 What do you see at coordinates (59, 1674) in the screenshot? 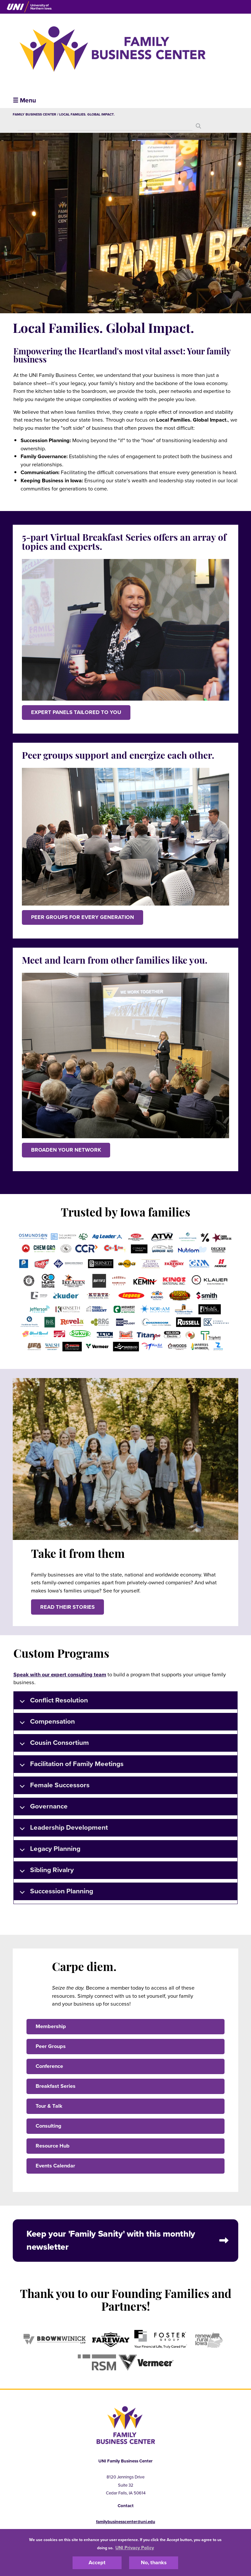
I see `Speak with our expert consulting team` at bounding box center [59, 1674].